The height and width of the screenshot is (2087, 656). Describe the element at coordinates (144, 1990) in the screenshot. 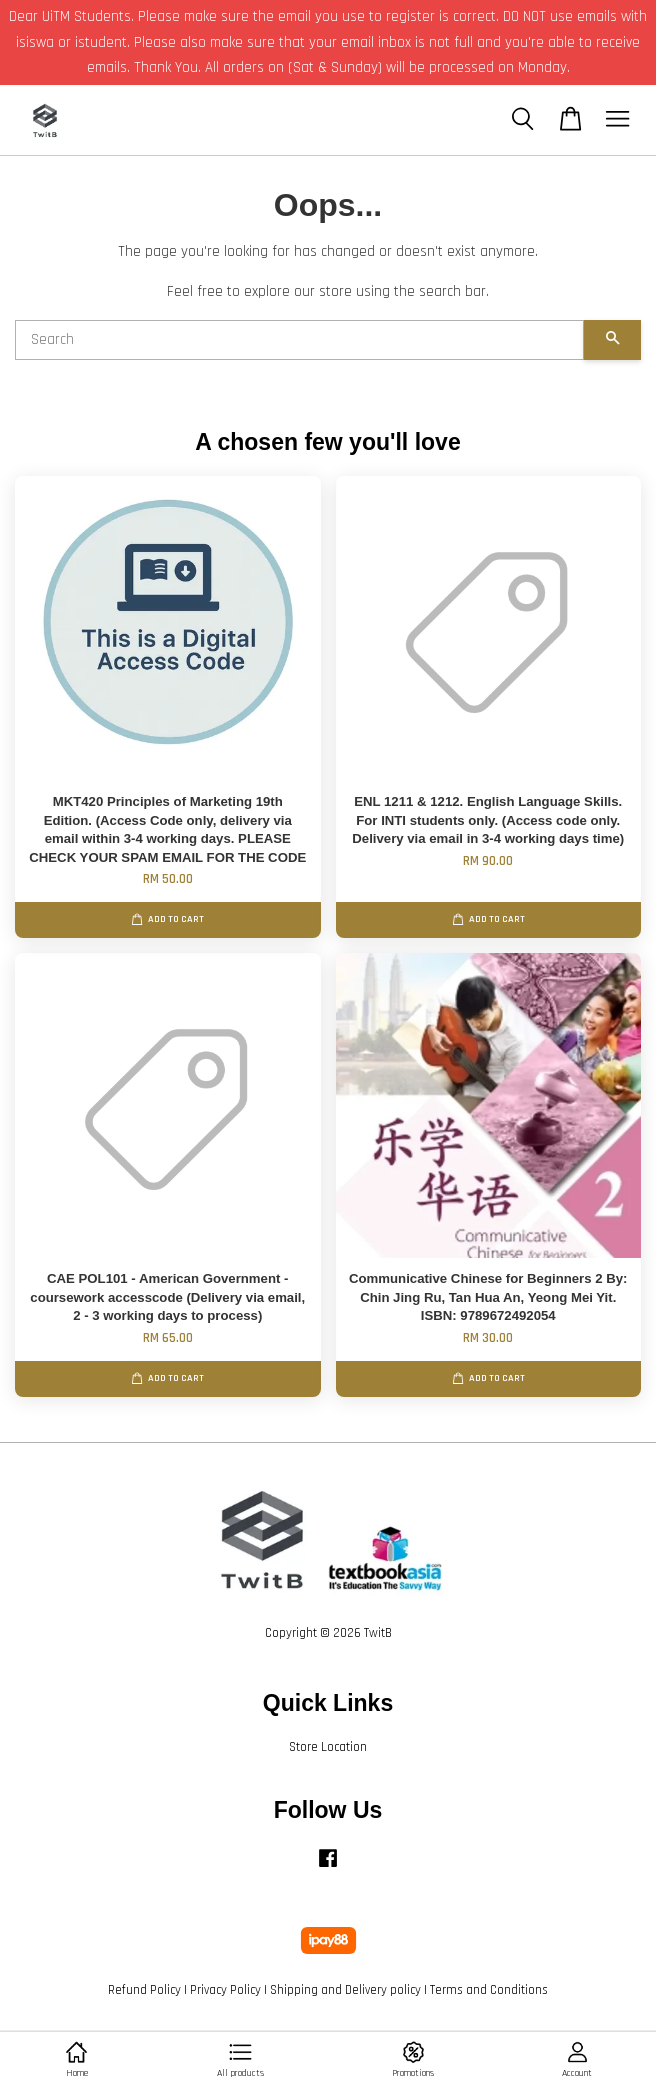

I see `Refund Policy` at that location.